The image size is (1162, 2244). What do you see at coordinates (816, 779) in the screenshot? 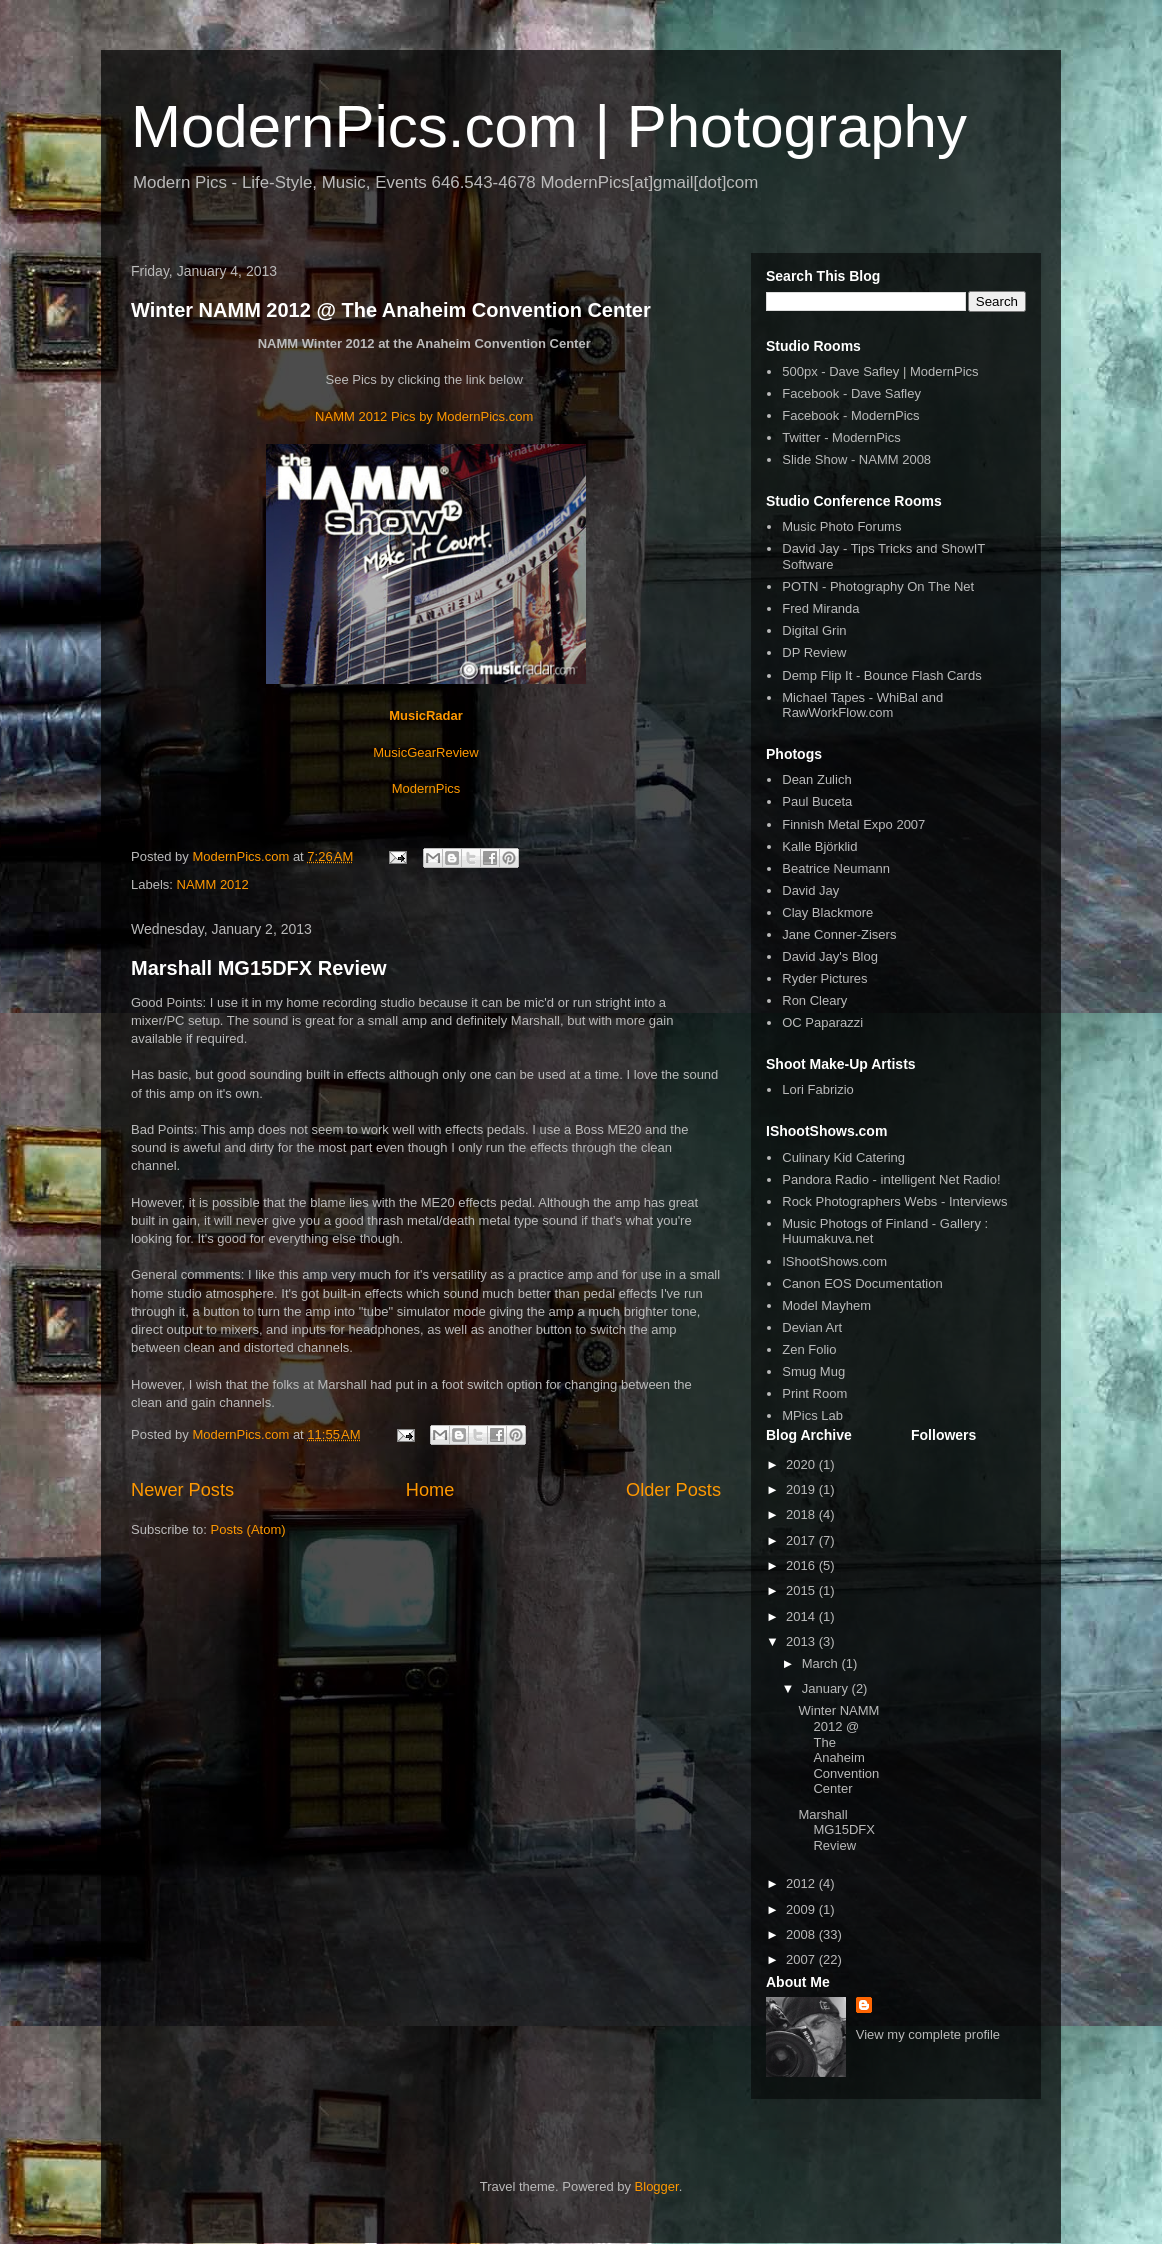
I see `Dean Zulich` at bounding box center [816, 779].